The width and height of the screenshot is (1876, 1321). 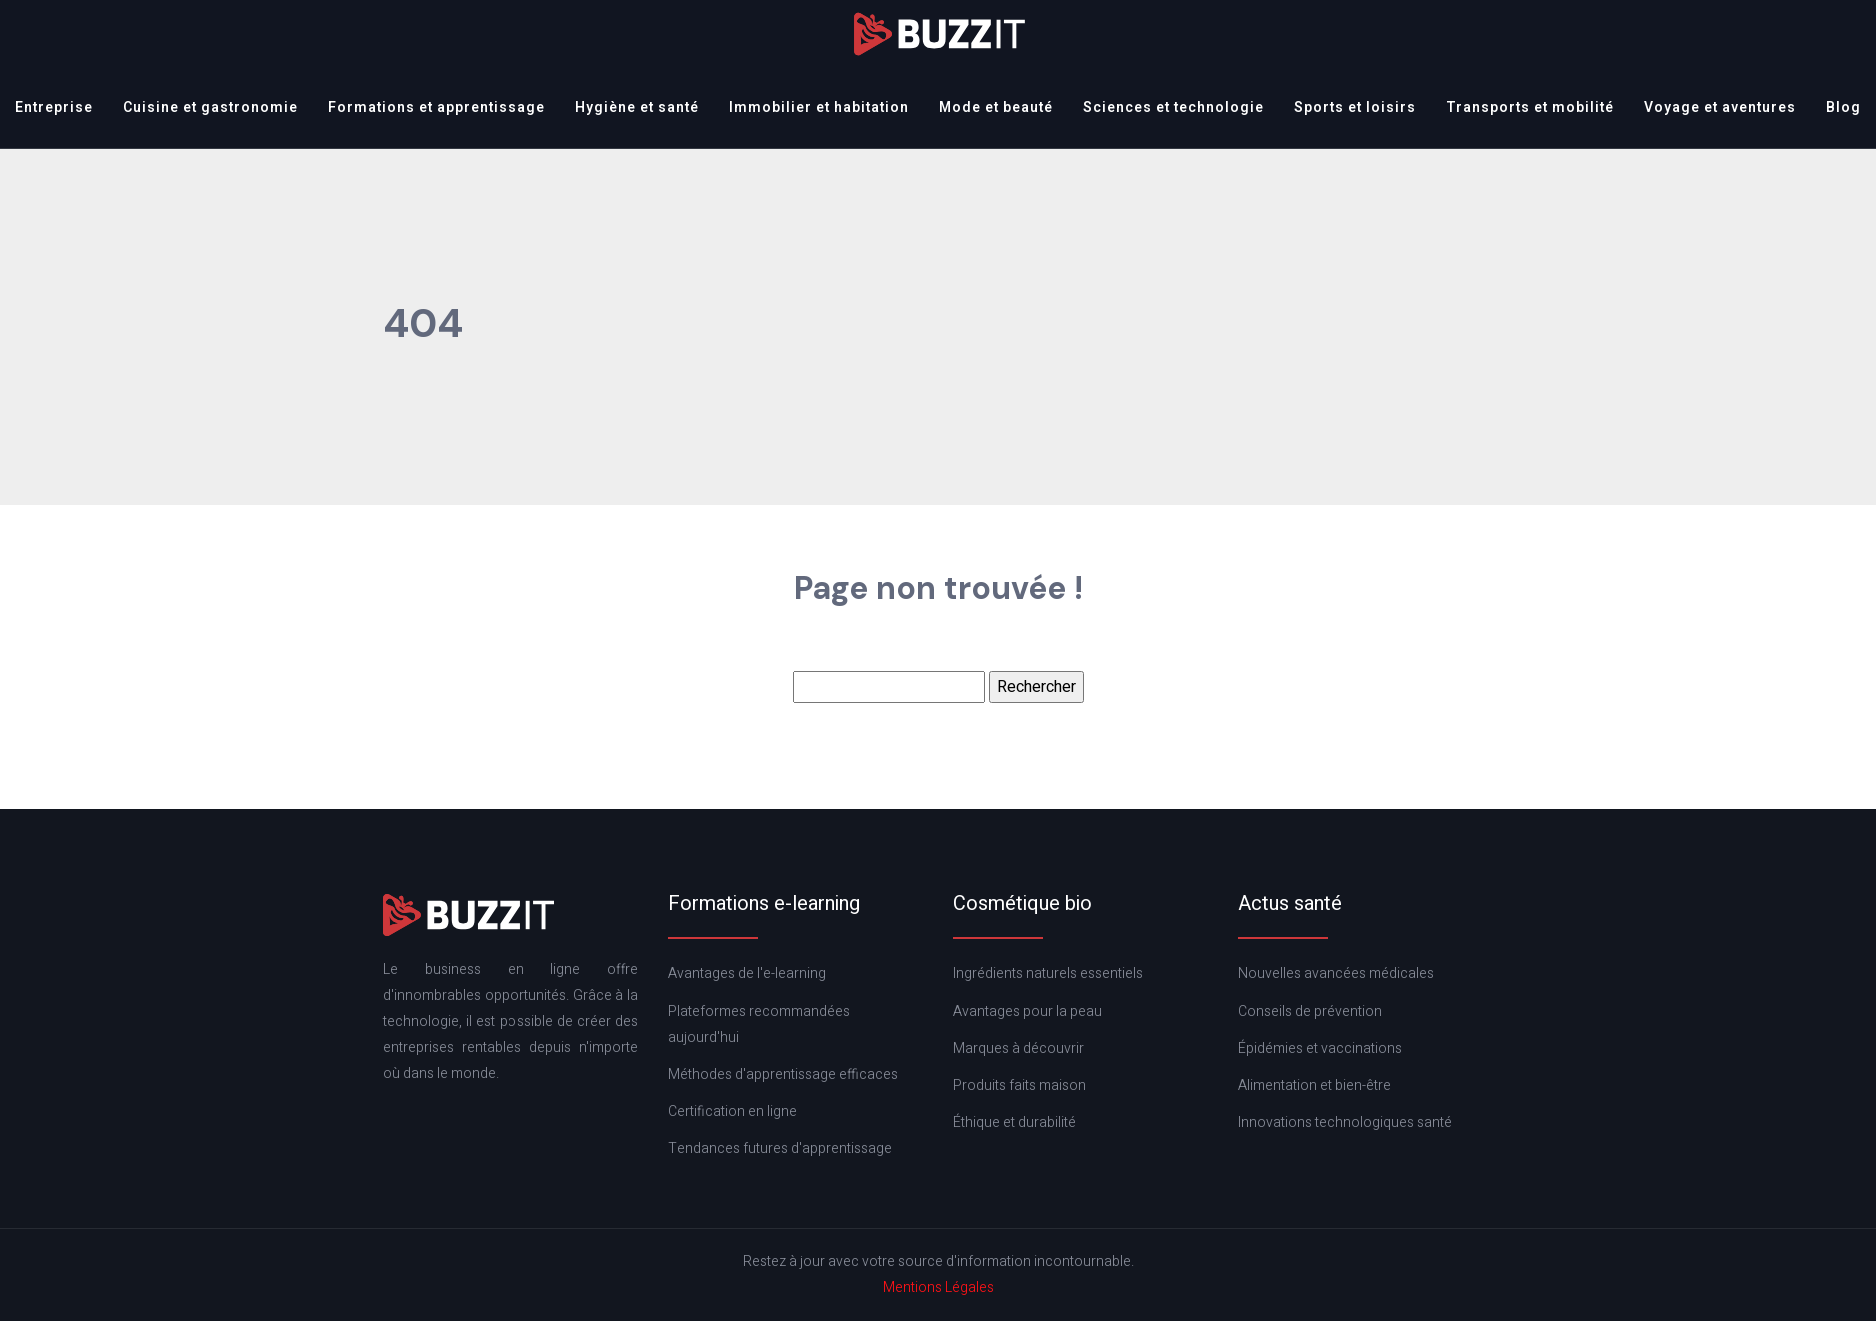 What do you see at coordinates (1720, 107) in the screenshot?
I see `Voyage et aventures` at bounding box center [1720, 107].